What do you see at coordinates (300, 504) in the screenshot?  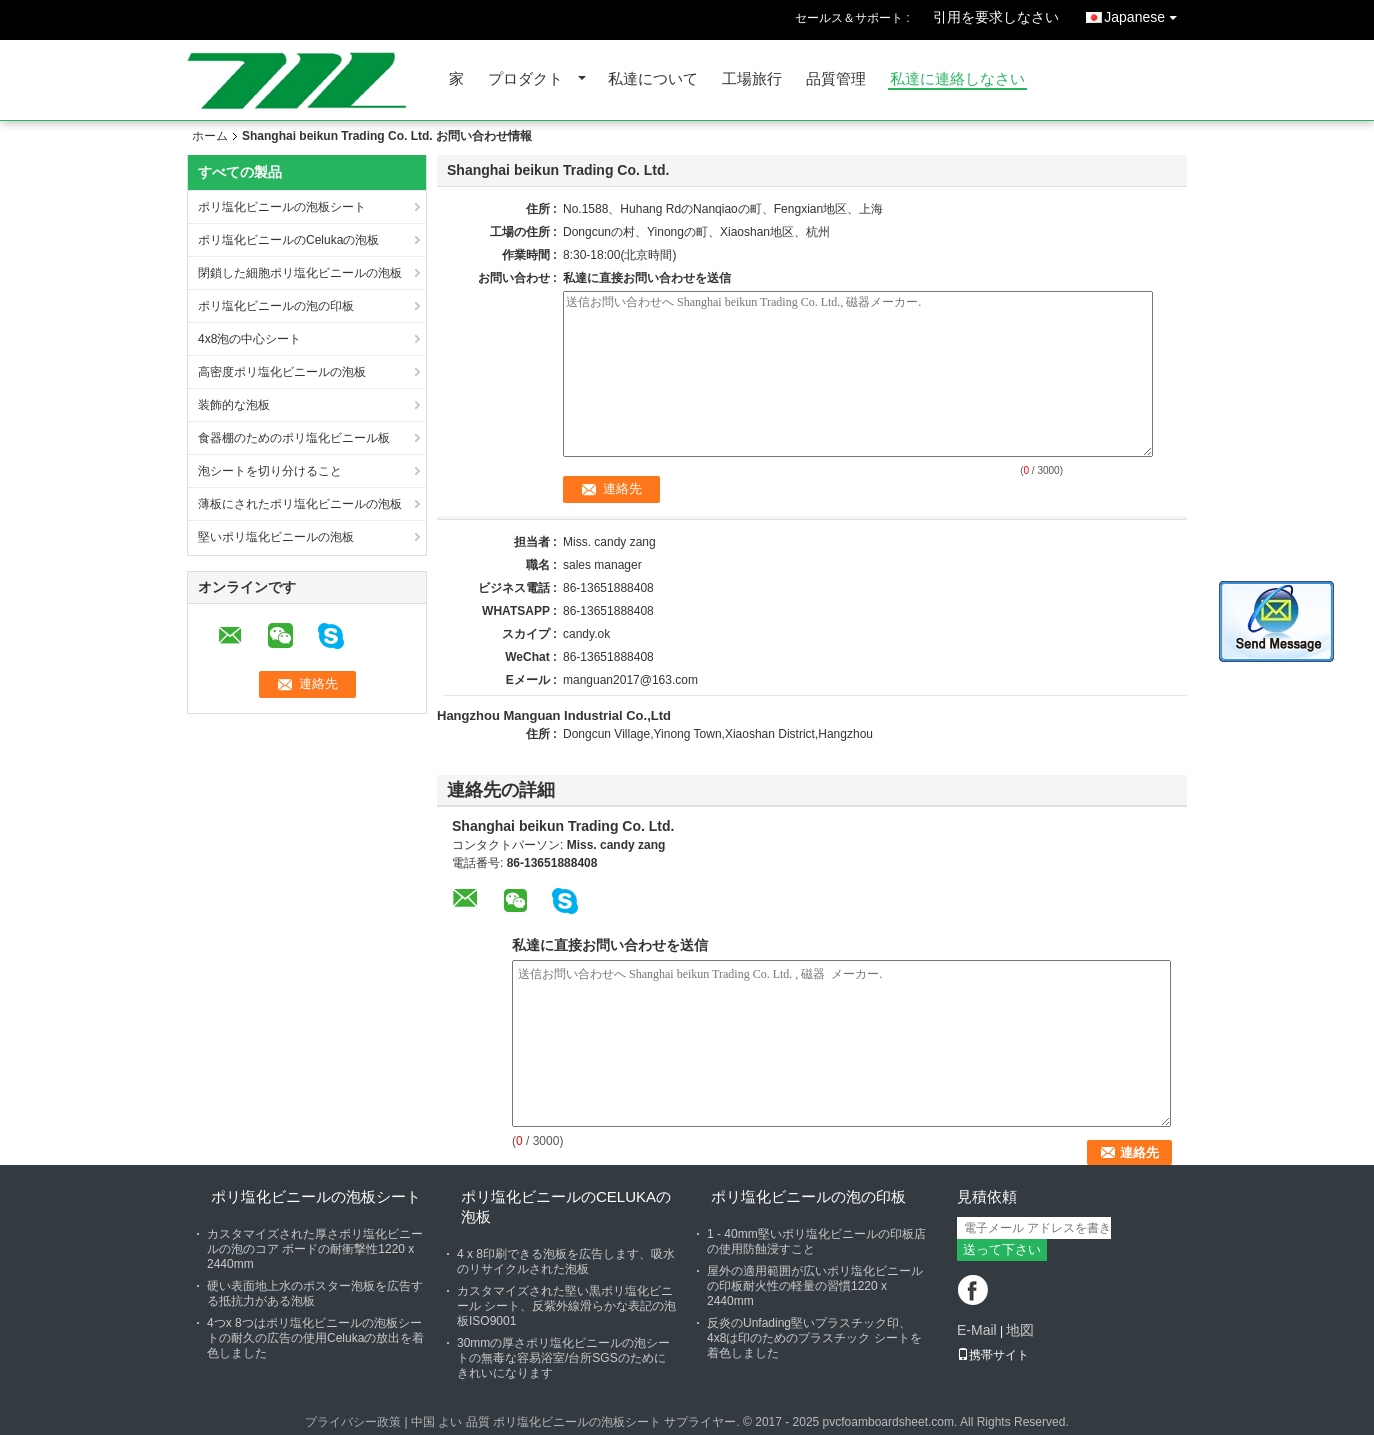 I see `薄板にされたポリ塩化ビニールの泡板` at bounding box center [300, 504].